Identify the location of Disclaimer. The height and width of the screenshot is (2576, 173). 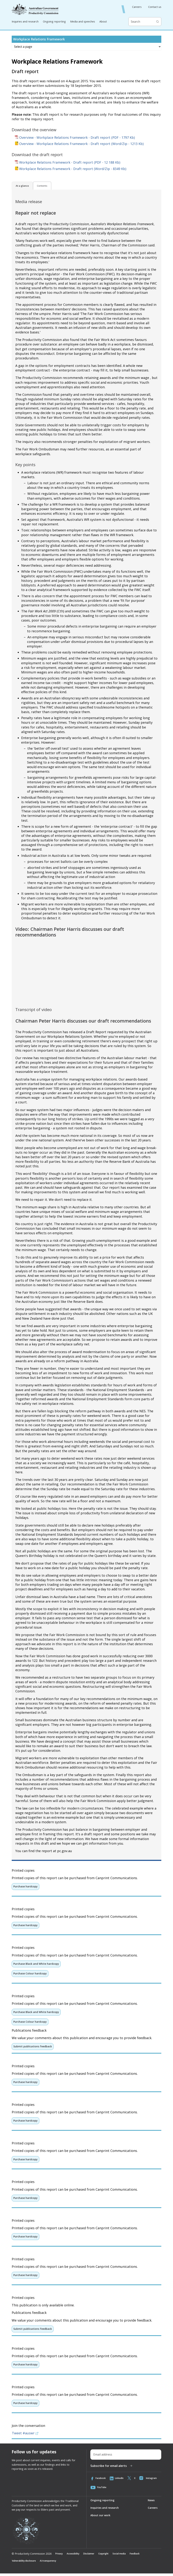
(92, 2555).